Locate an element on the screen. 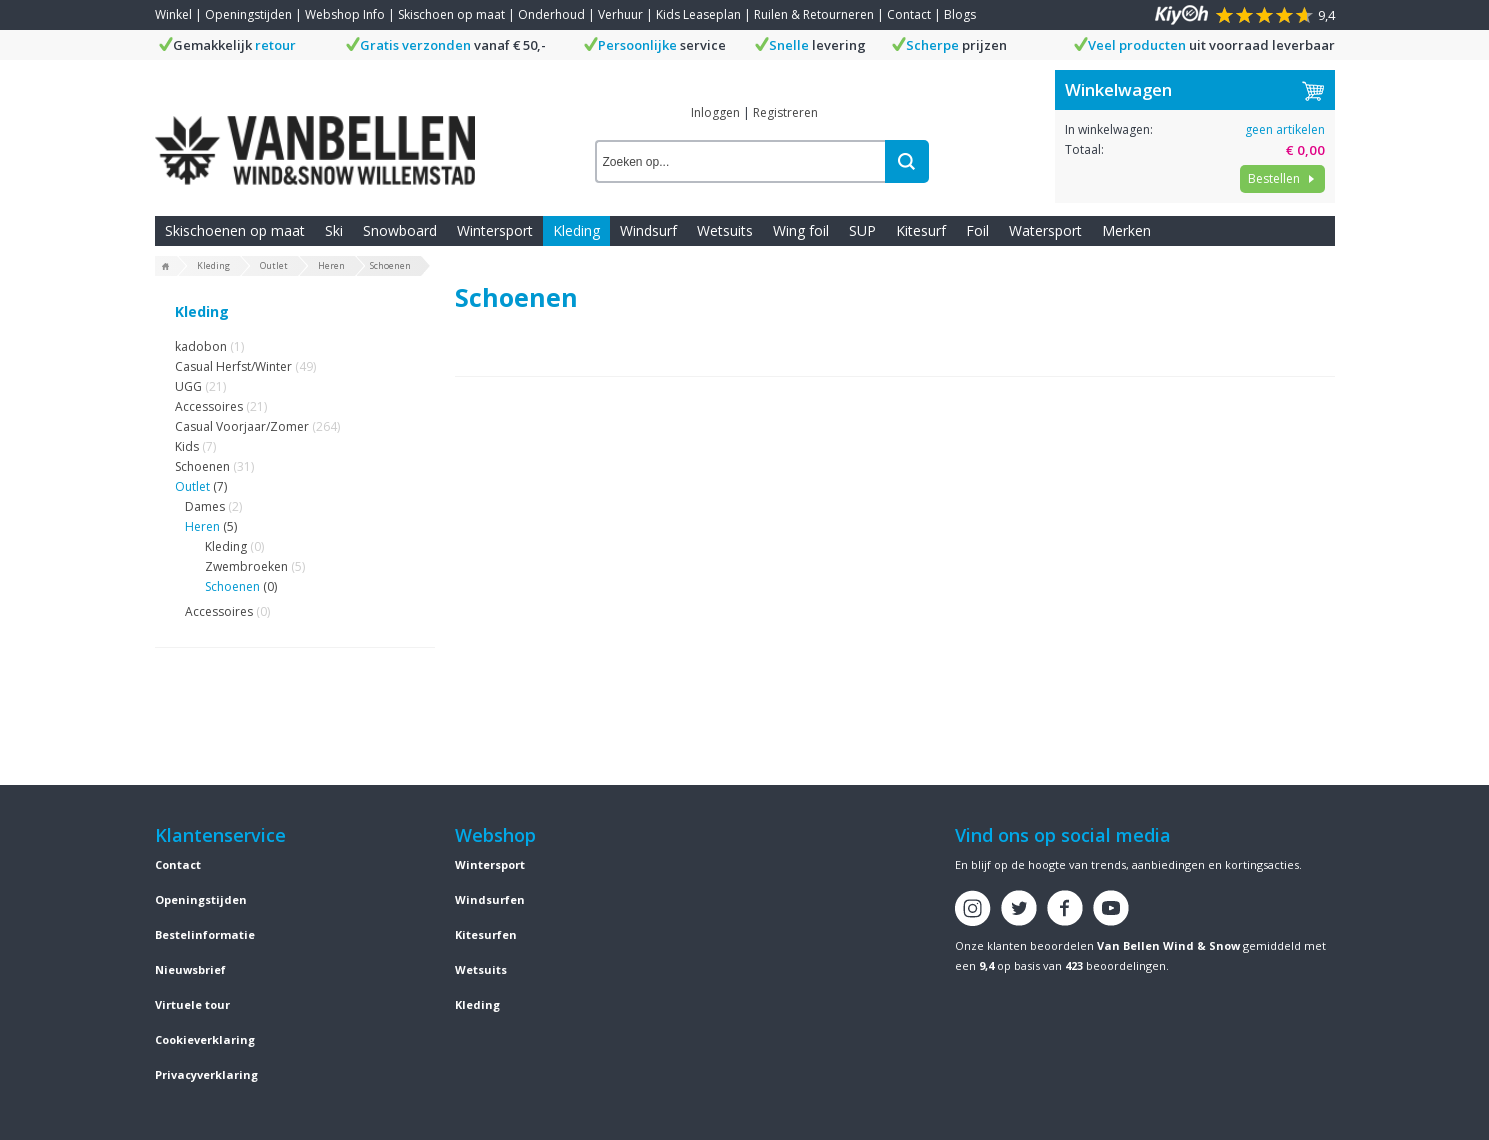 The image size is (1489, 1140). Van Bellen Wind & Snow is located at coordinates (1168, 945).